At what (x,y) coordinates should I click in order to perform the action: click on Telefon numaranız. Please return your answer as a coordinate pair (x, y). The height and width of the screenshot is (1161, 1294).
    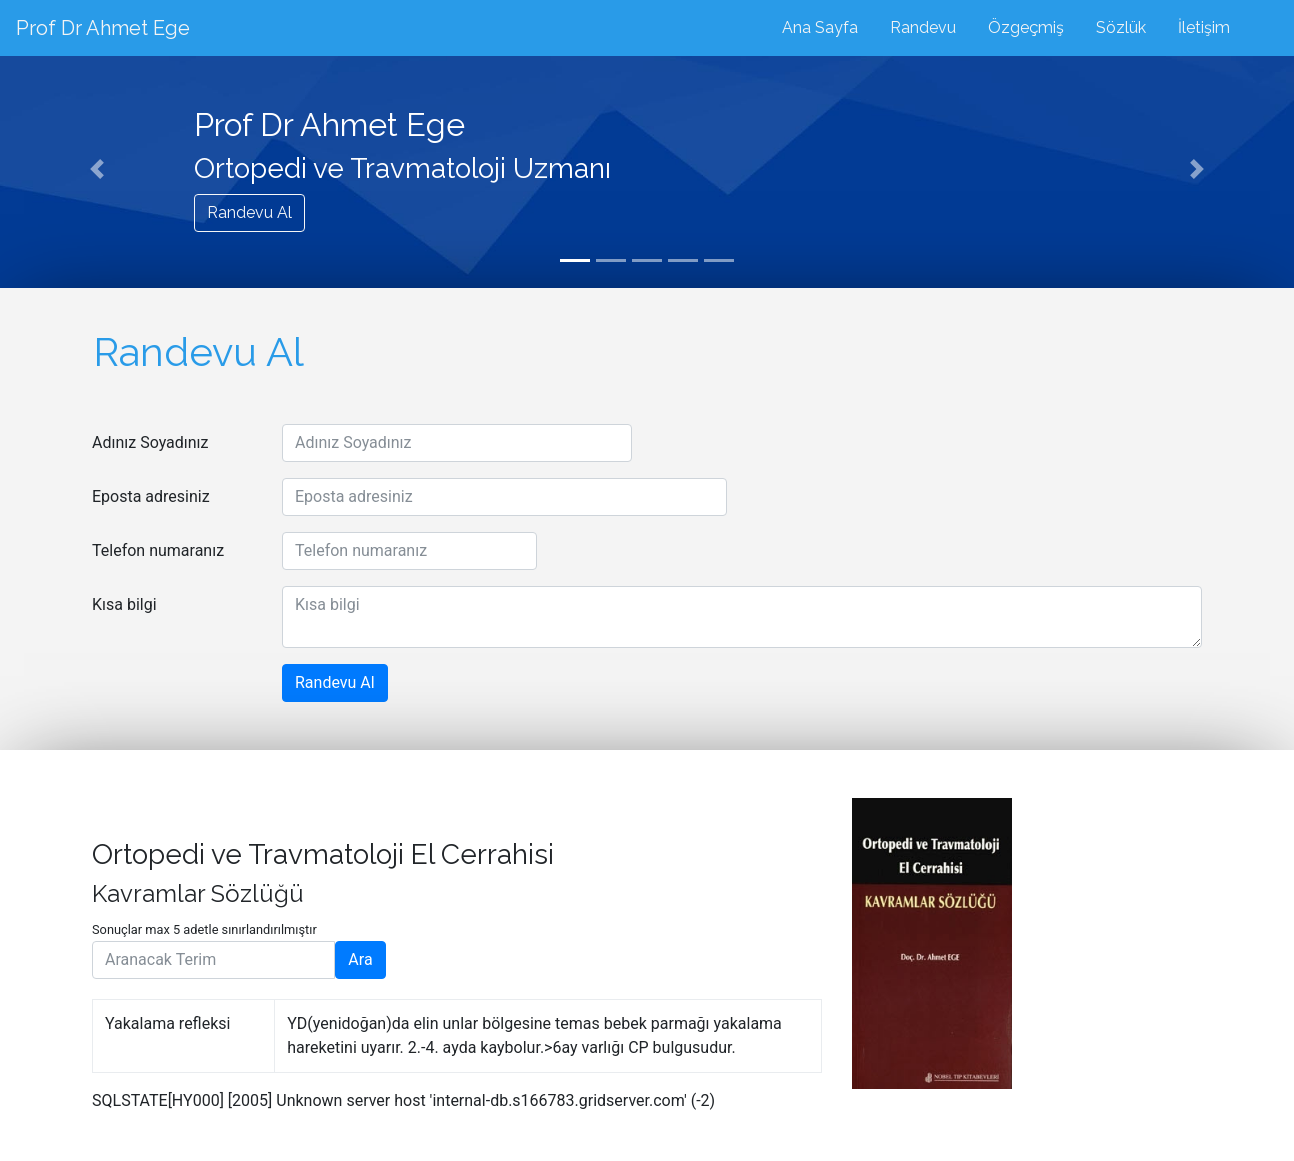
    Looking at the image, I should click on (158, 550).